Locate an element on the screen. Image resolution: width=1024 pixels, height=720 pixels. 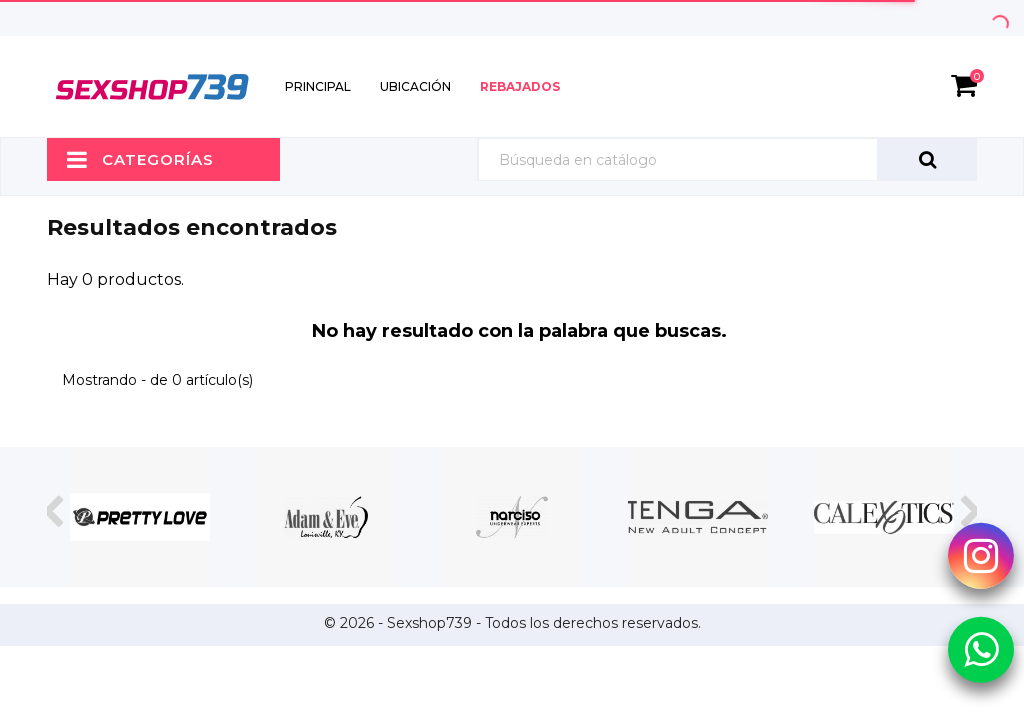
[Instagram Sexshop739] is located at coordinates (981, 555).